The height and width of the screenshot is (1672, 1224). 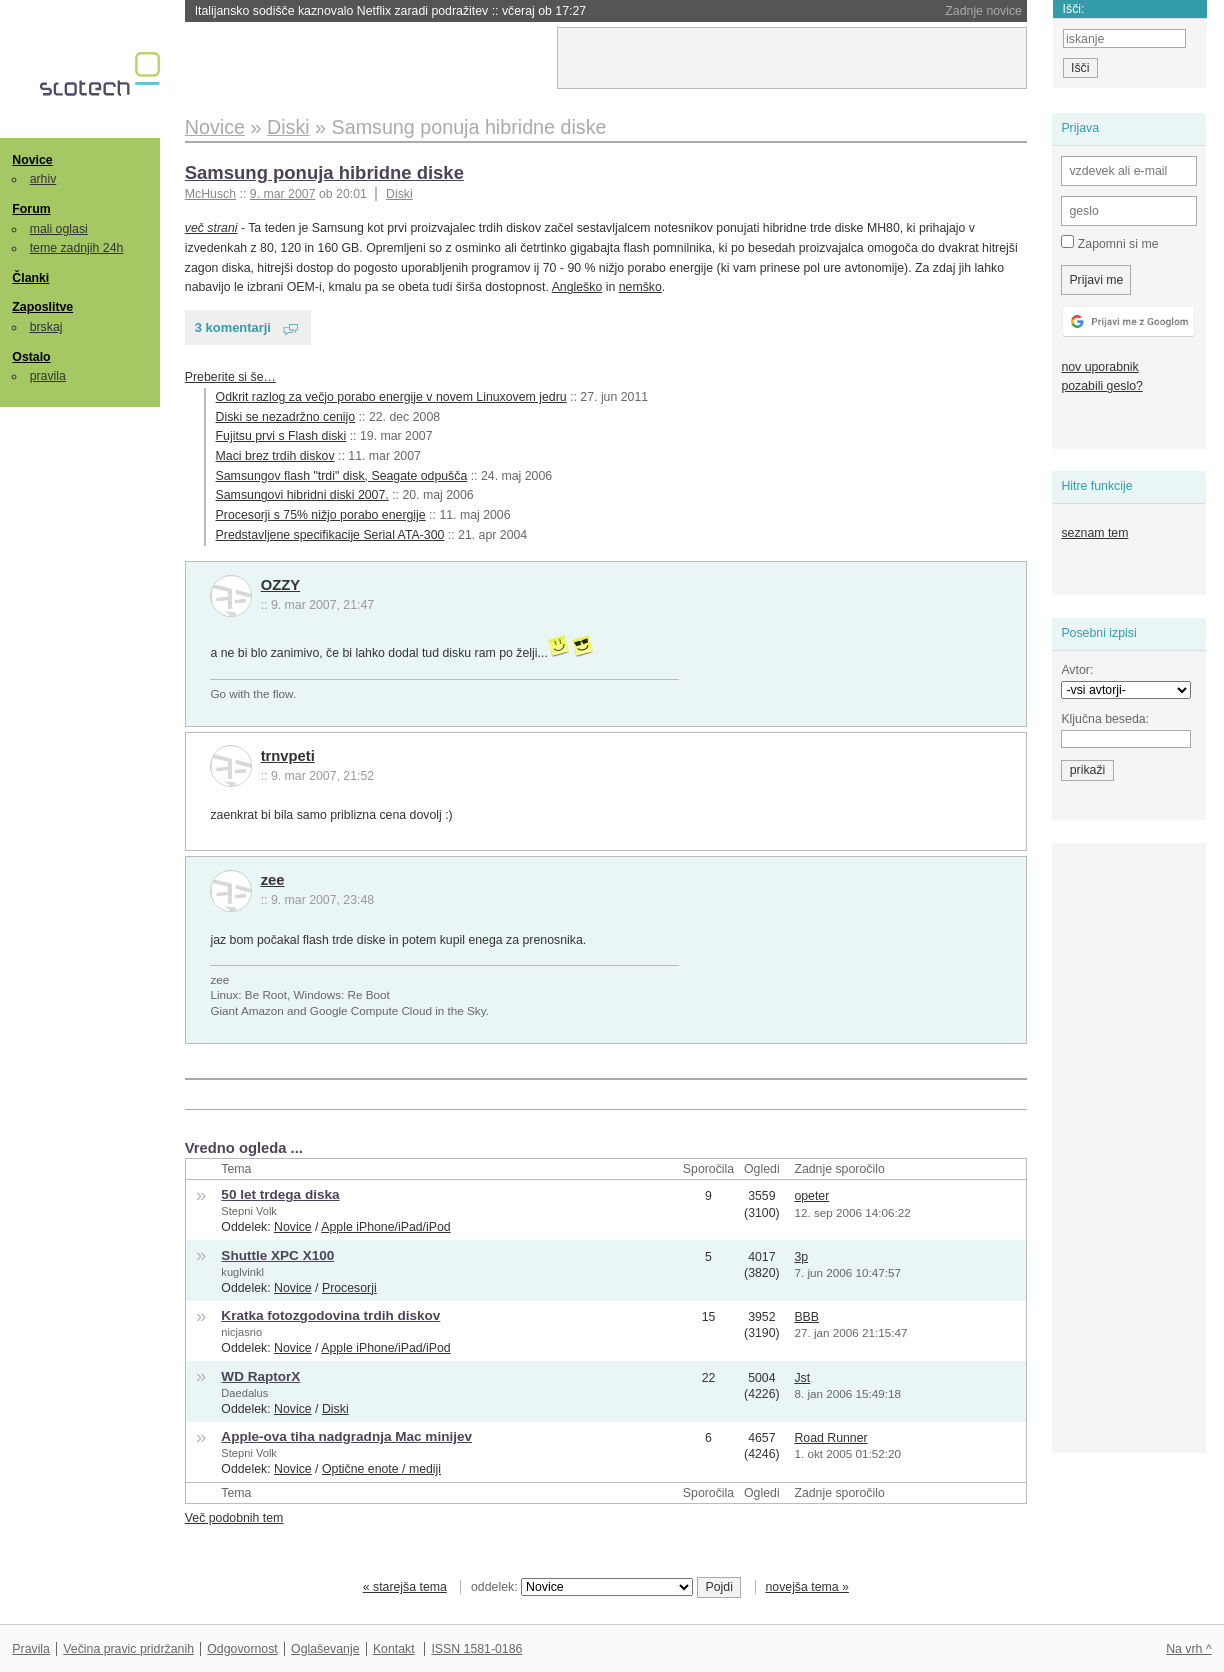 What do you see at coordinates (802, 1378) in the screenshot?
I see `Jst` at bounding box center [802, 1378].